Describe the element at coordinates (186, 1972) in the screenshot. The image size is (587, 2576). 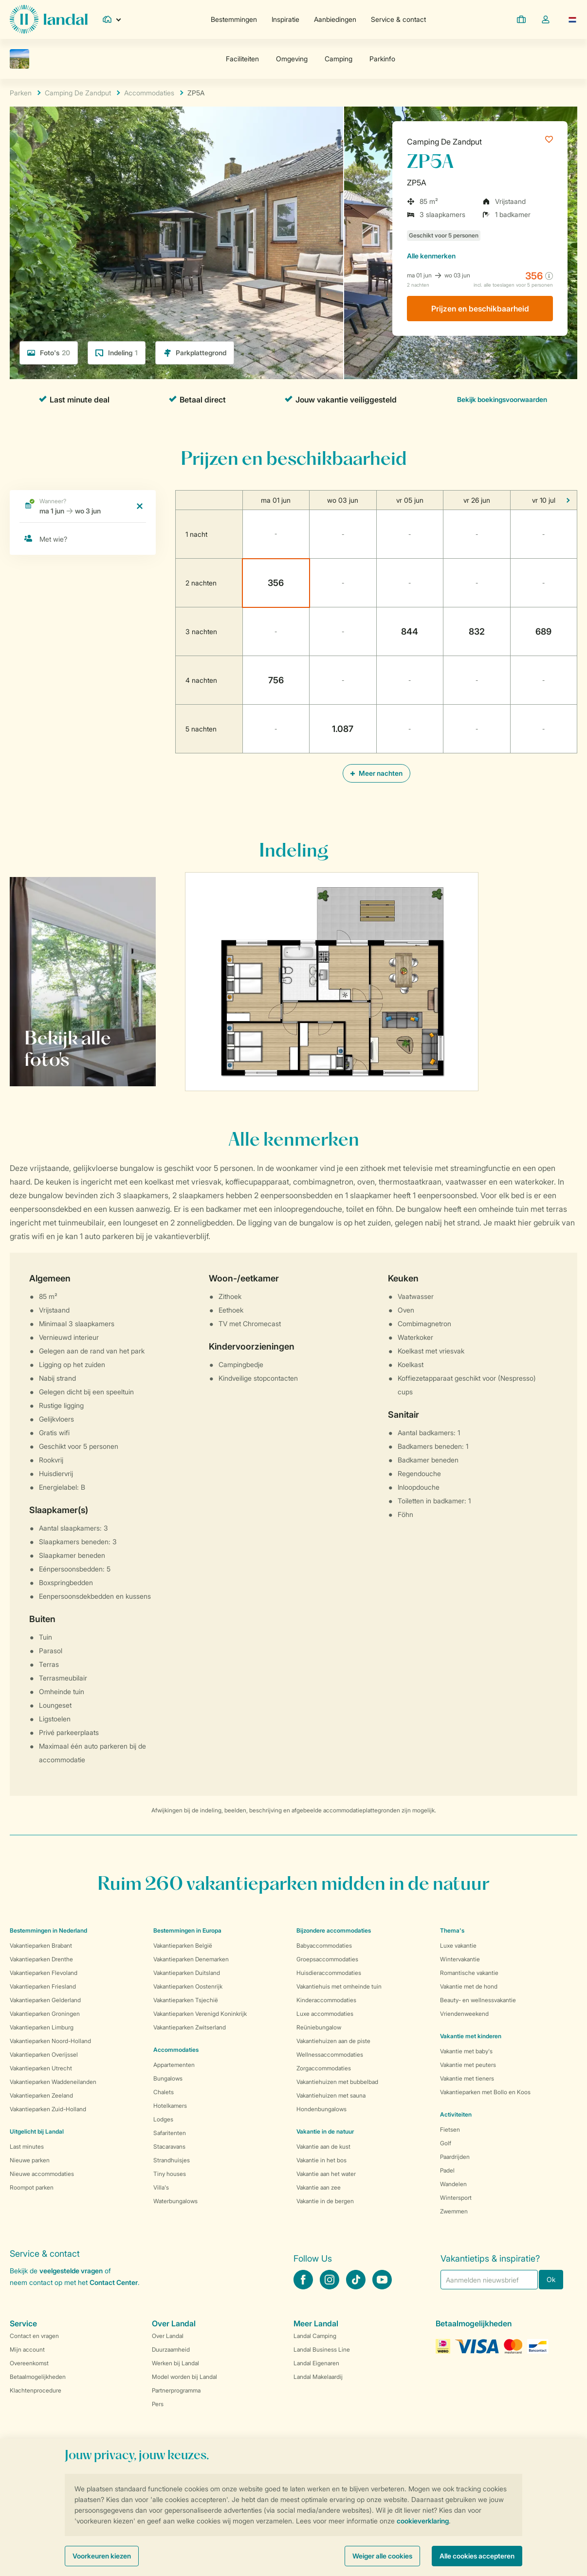
I see `Vakantieparken Duitsland` at that location.